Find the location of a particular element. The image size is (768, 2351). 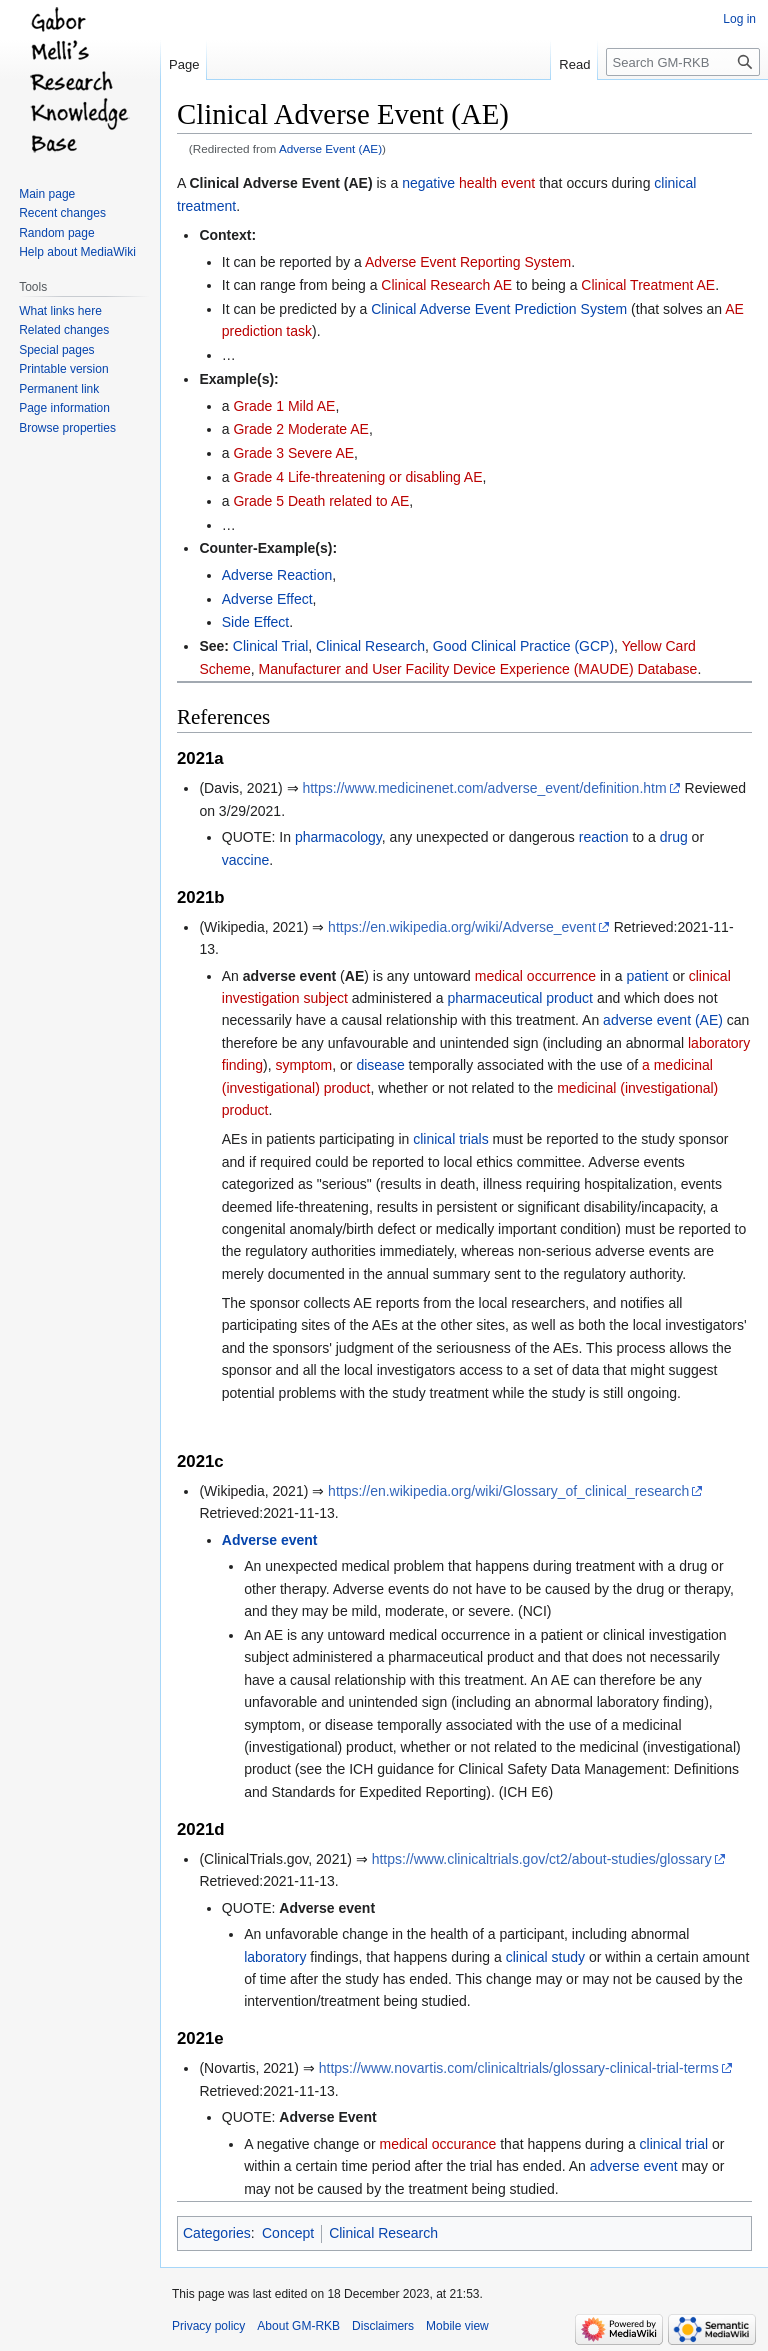

Mobile view is located at coordinates (457, 2326).